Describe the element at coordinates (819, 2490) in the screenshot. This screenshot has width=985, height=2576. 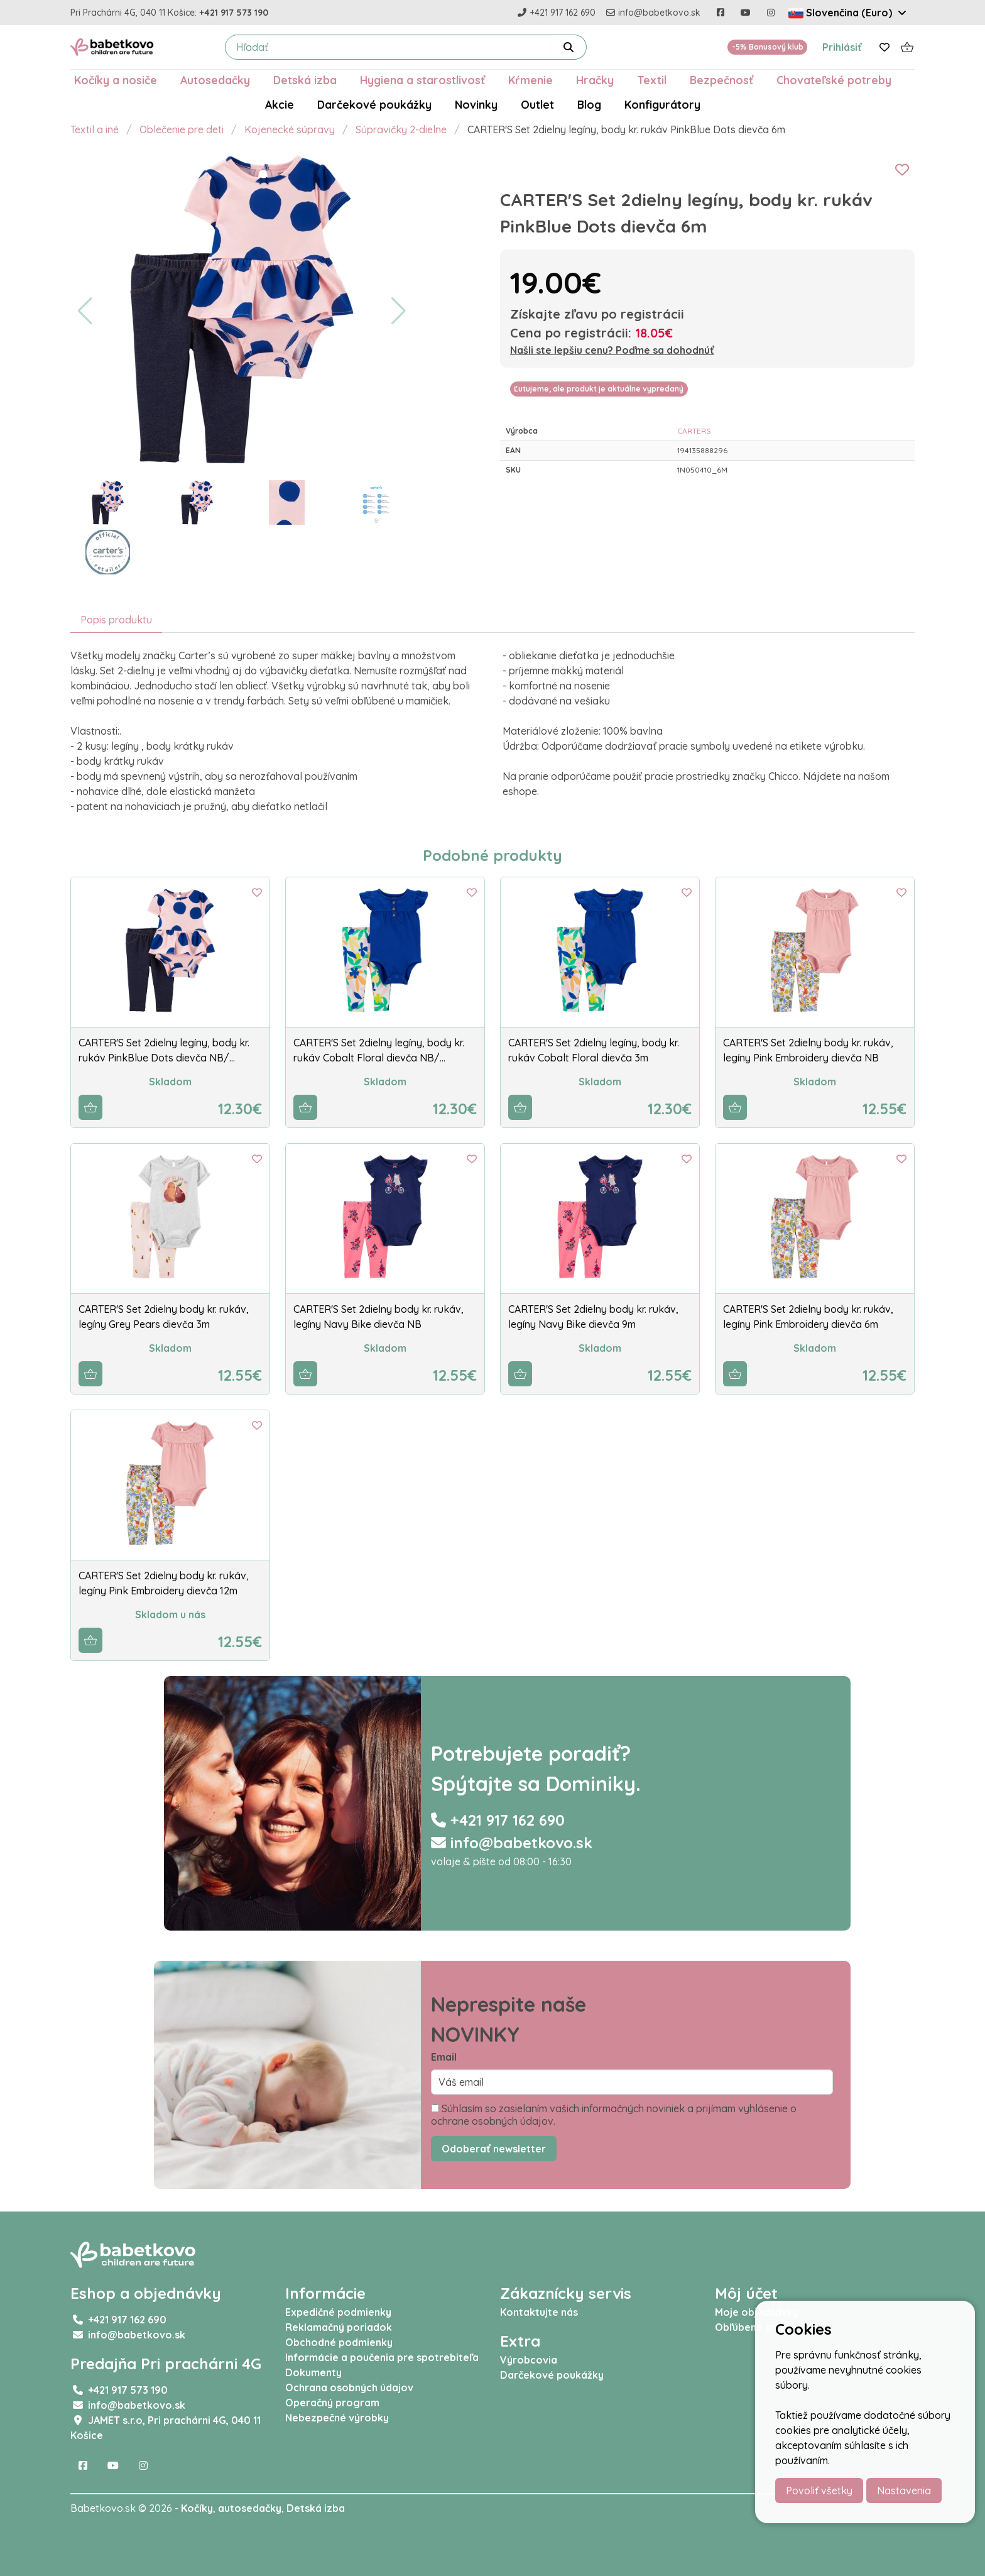
I see `Povoliť všetky` at that location.